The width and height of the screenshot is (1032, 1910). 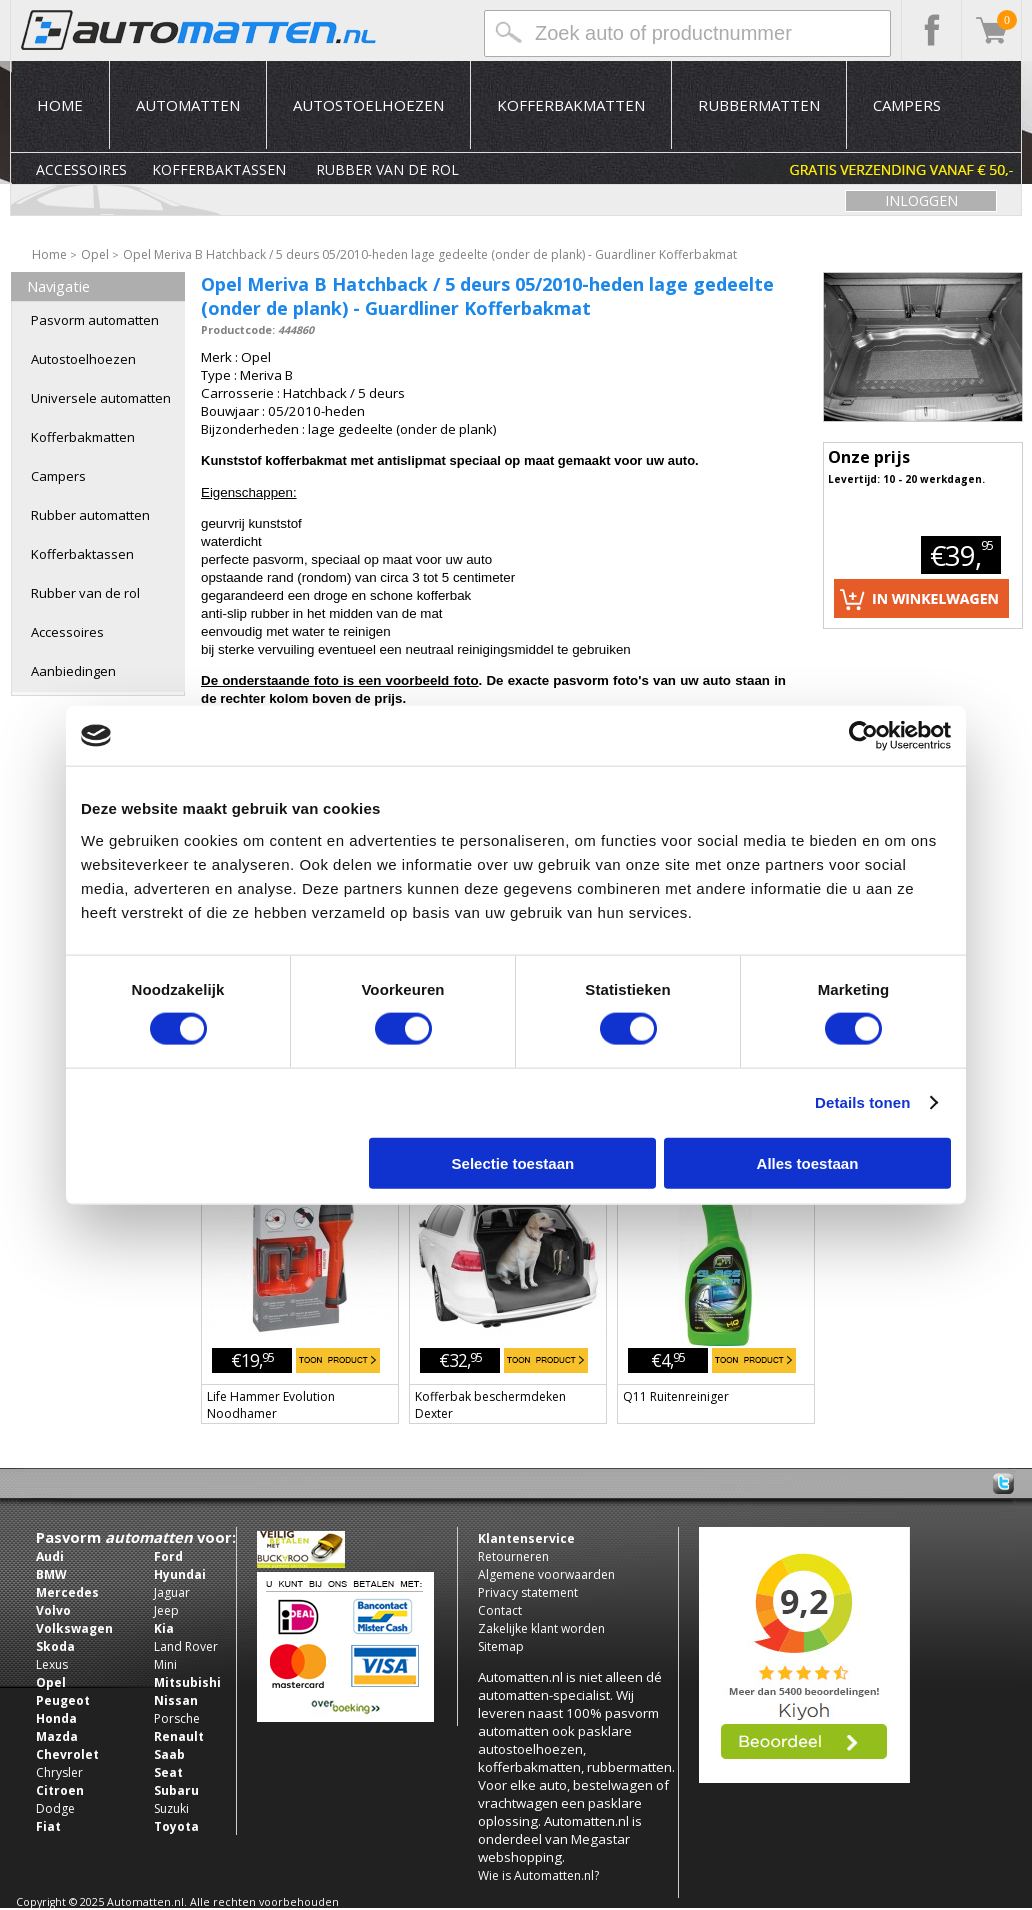 What do you see at coordinates (60, 105) in the screenshot?
I see `Home` at bounding box center [60, 105].